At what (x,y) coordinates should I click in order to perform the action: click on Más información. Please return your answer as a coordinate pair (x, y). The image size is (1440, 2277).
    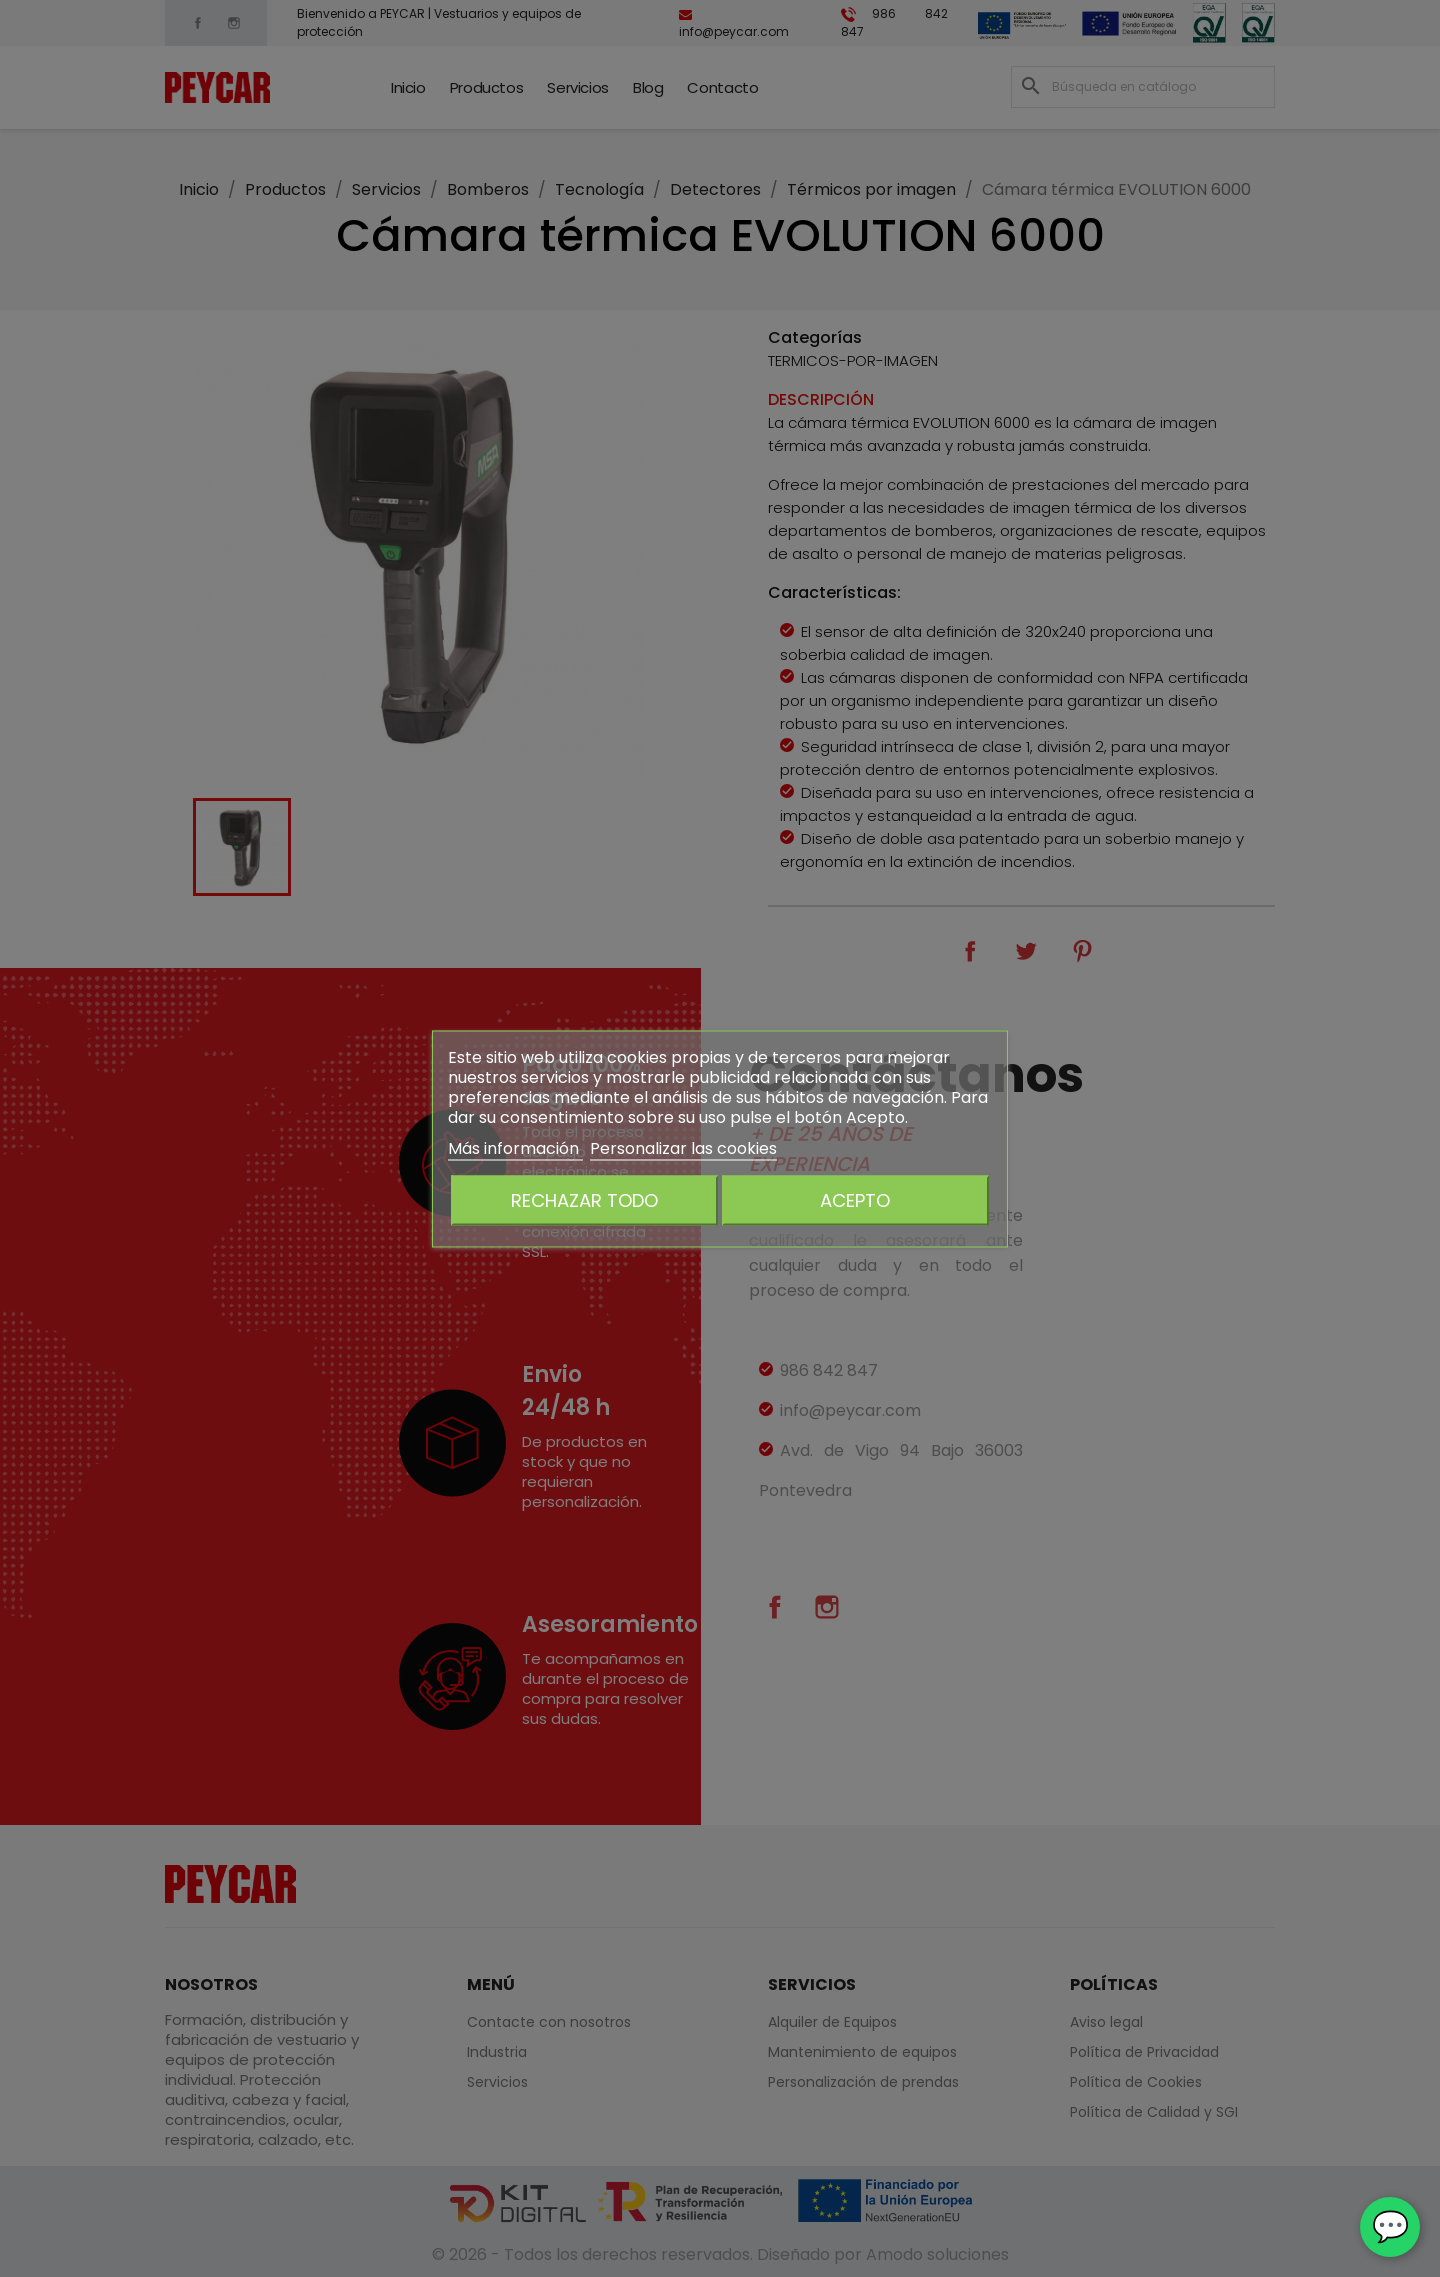
    Looking at the image, I should click on (515, 1147).